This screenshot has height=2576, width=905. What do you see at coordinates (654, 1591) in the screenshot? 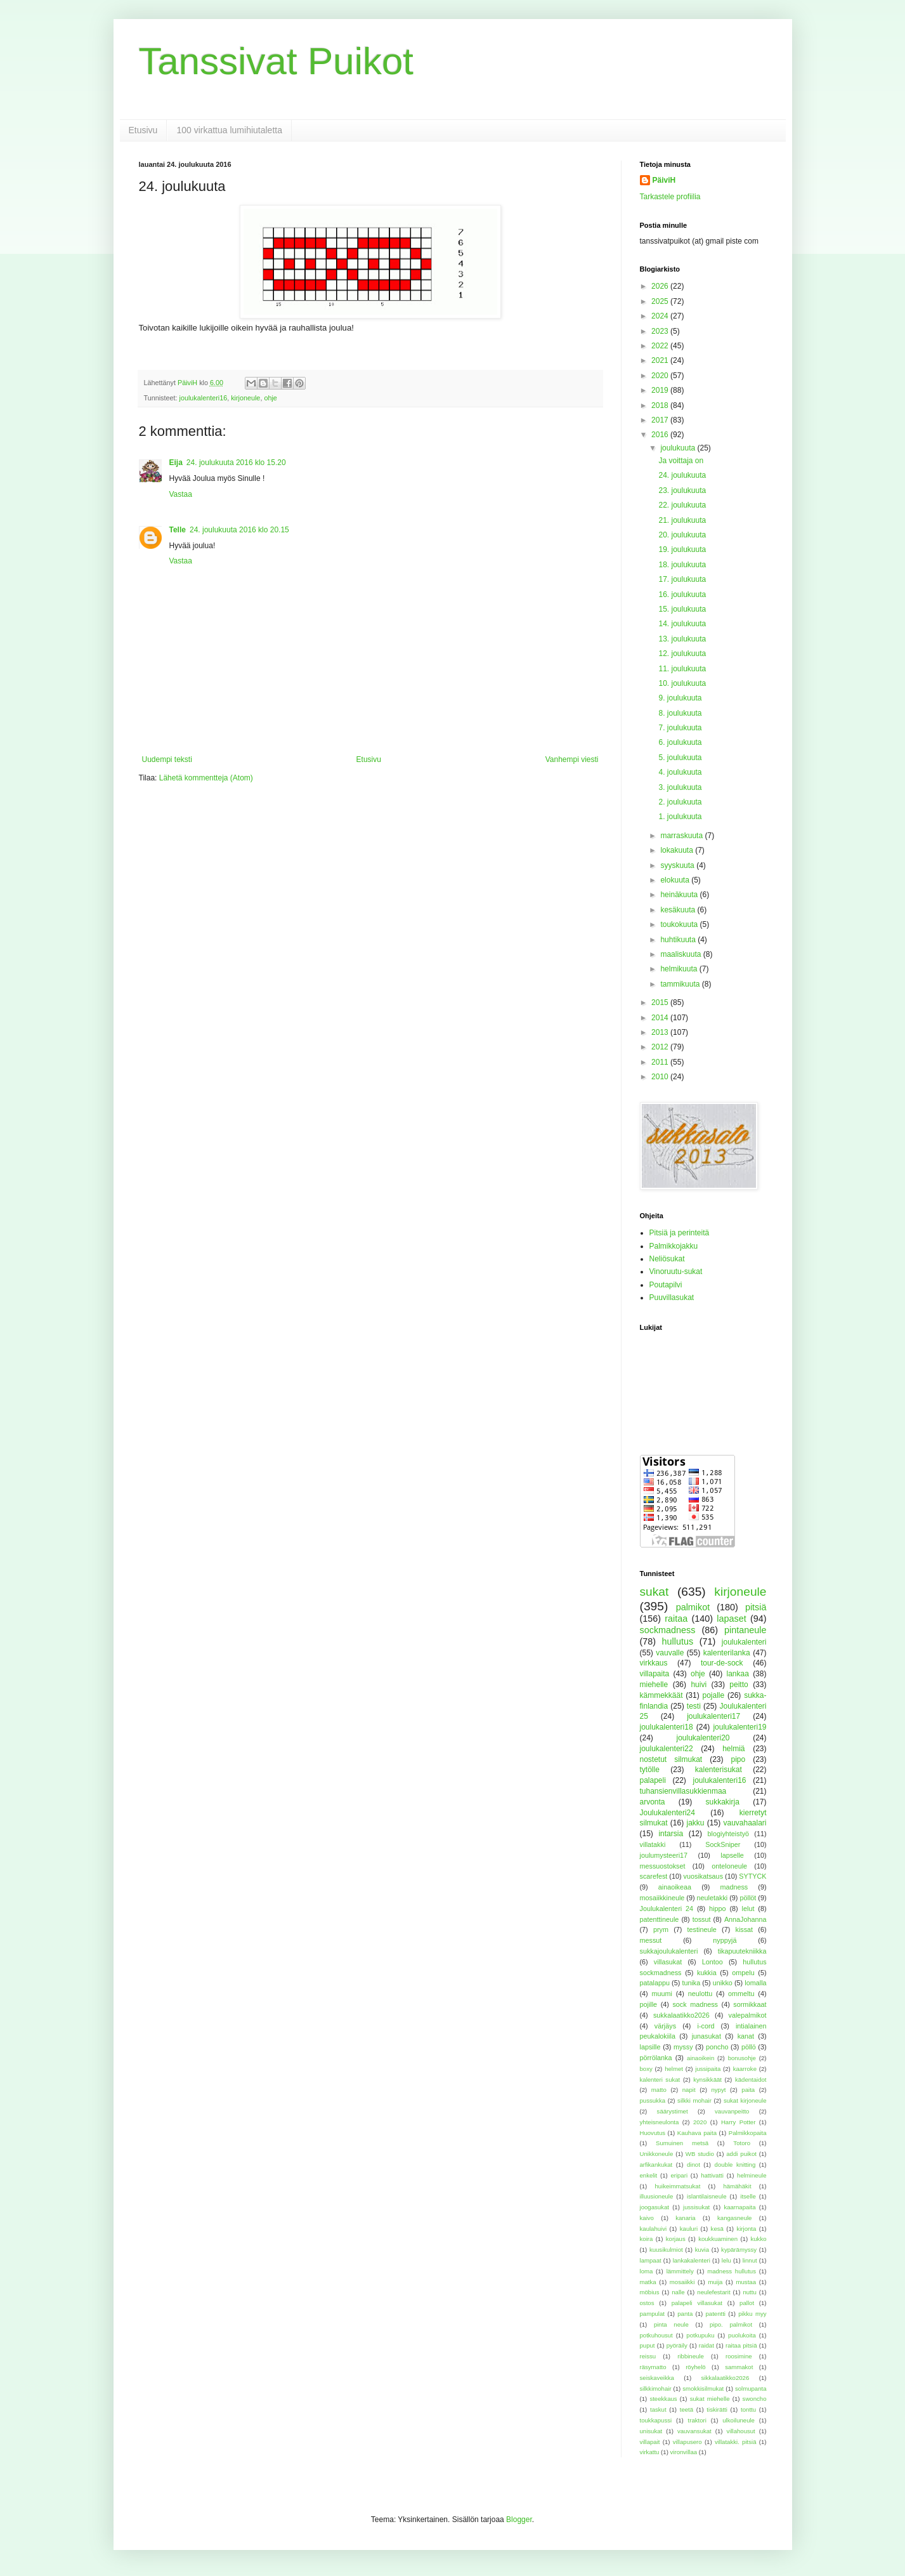
I see `sukat` at bounding box center [654, 1591].